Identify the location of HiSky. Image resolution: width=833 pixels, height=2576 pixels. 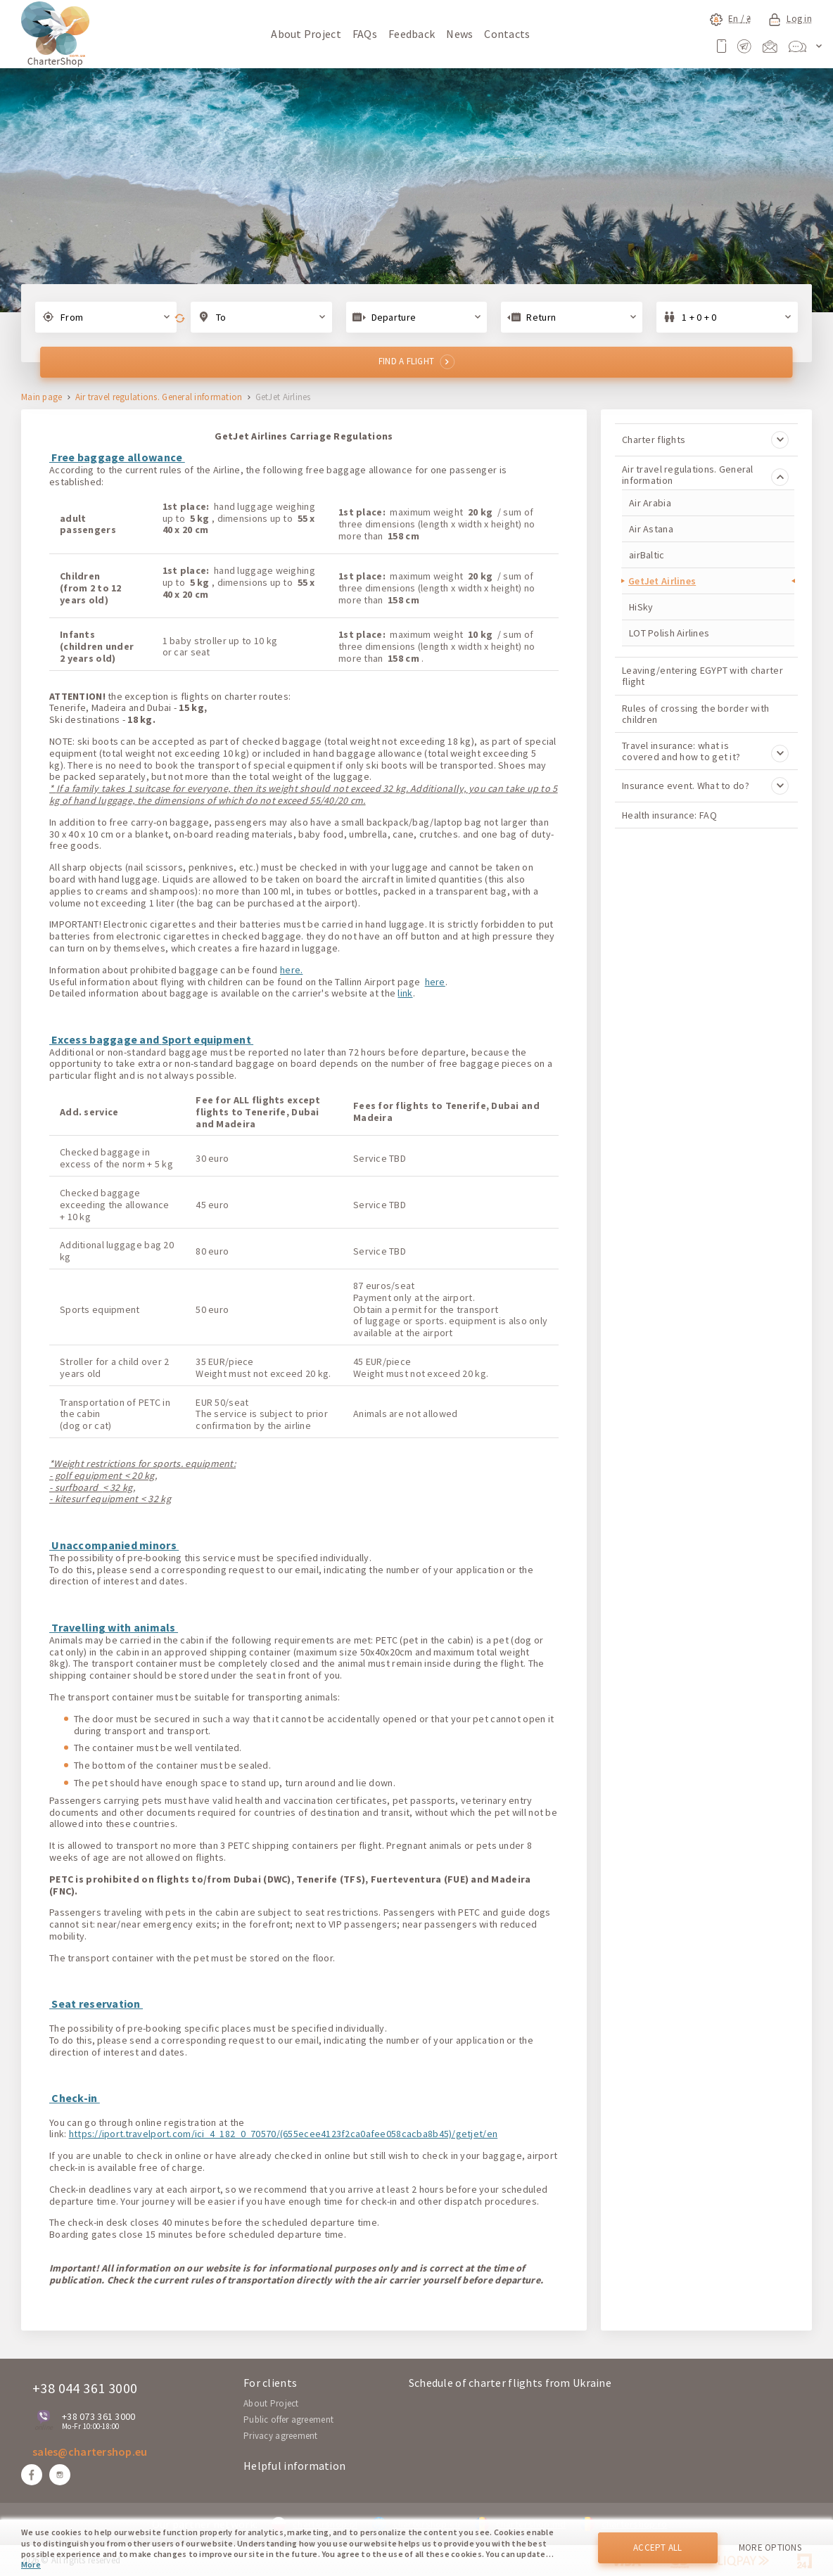
(641, 607).